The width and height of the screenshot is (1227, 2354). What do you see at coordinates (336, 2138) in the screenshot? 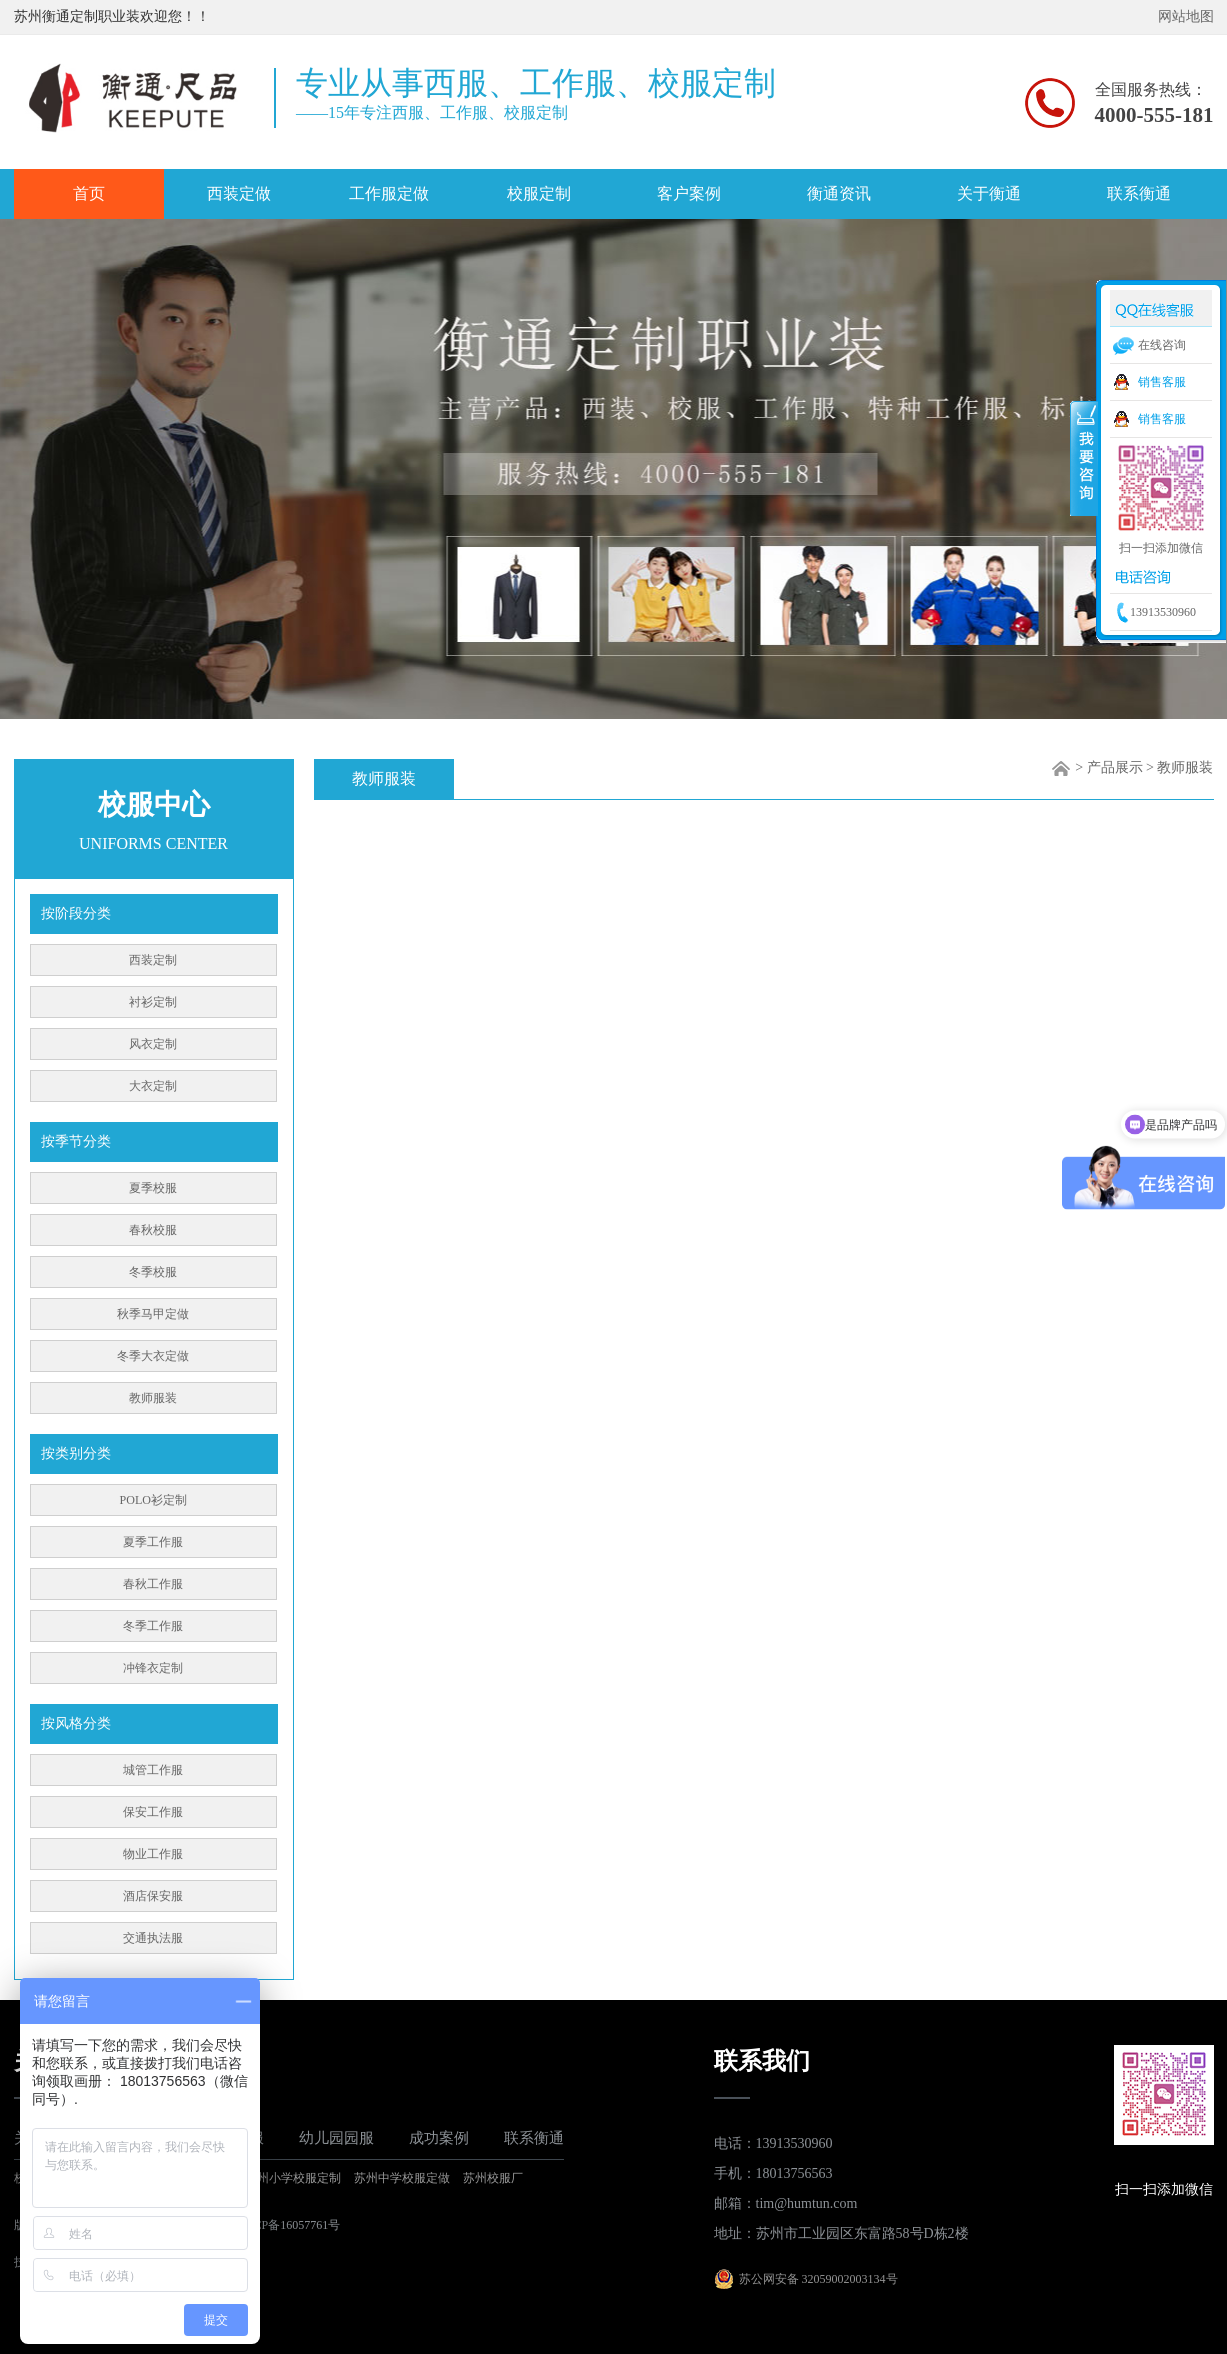
I see `幼儿园园服` at bounding box center [336, 2138].